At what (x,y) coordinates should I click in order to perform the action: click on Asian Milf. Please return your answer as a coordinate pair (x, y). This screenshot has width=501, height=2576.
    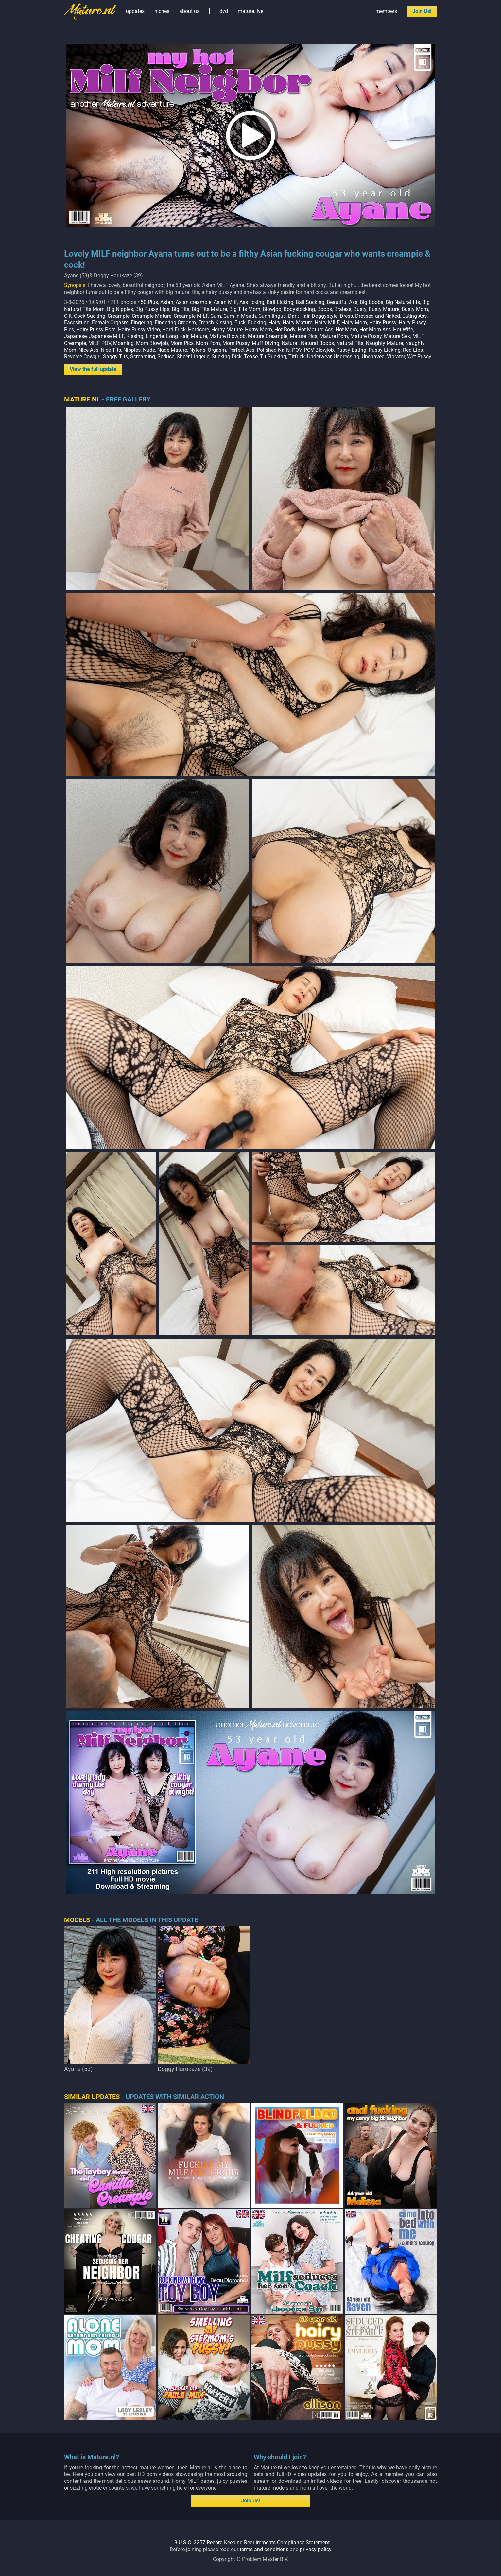
    Looking at the image, I should click on (225, 302).